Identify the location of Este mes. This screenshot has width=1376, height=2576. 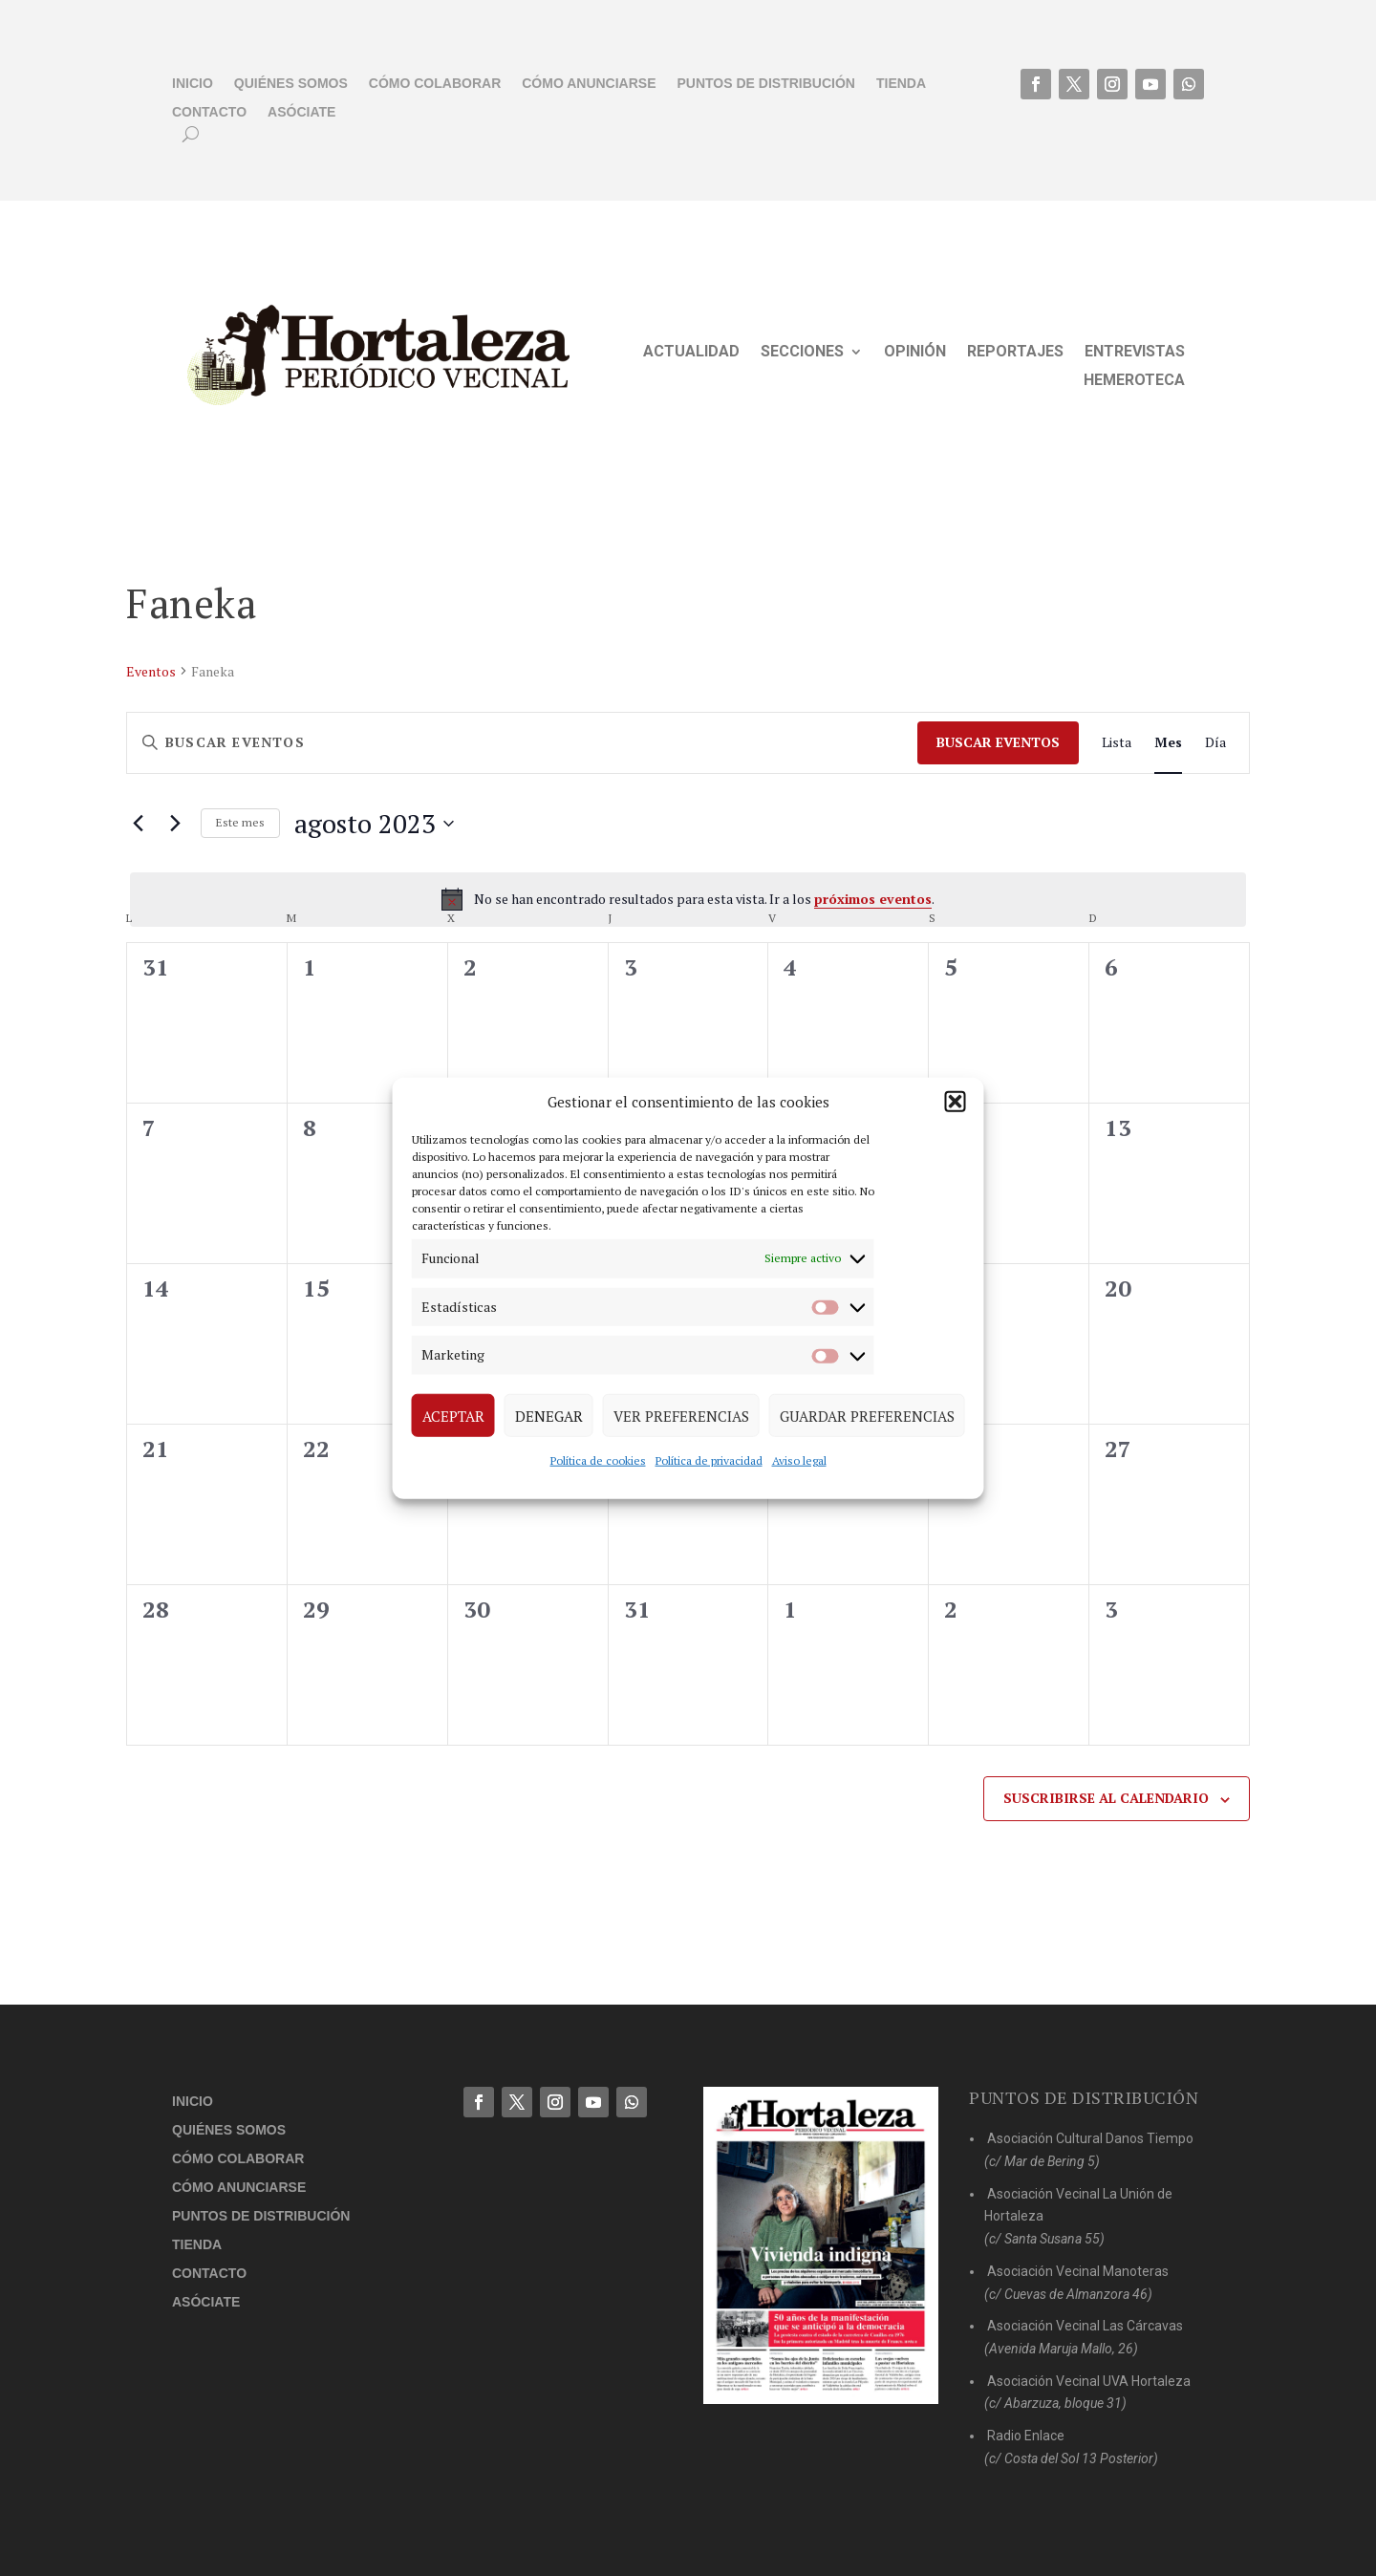
(240, 822).